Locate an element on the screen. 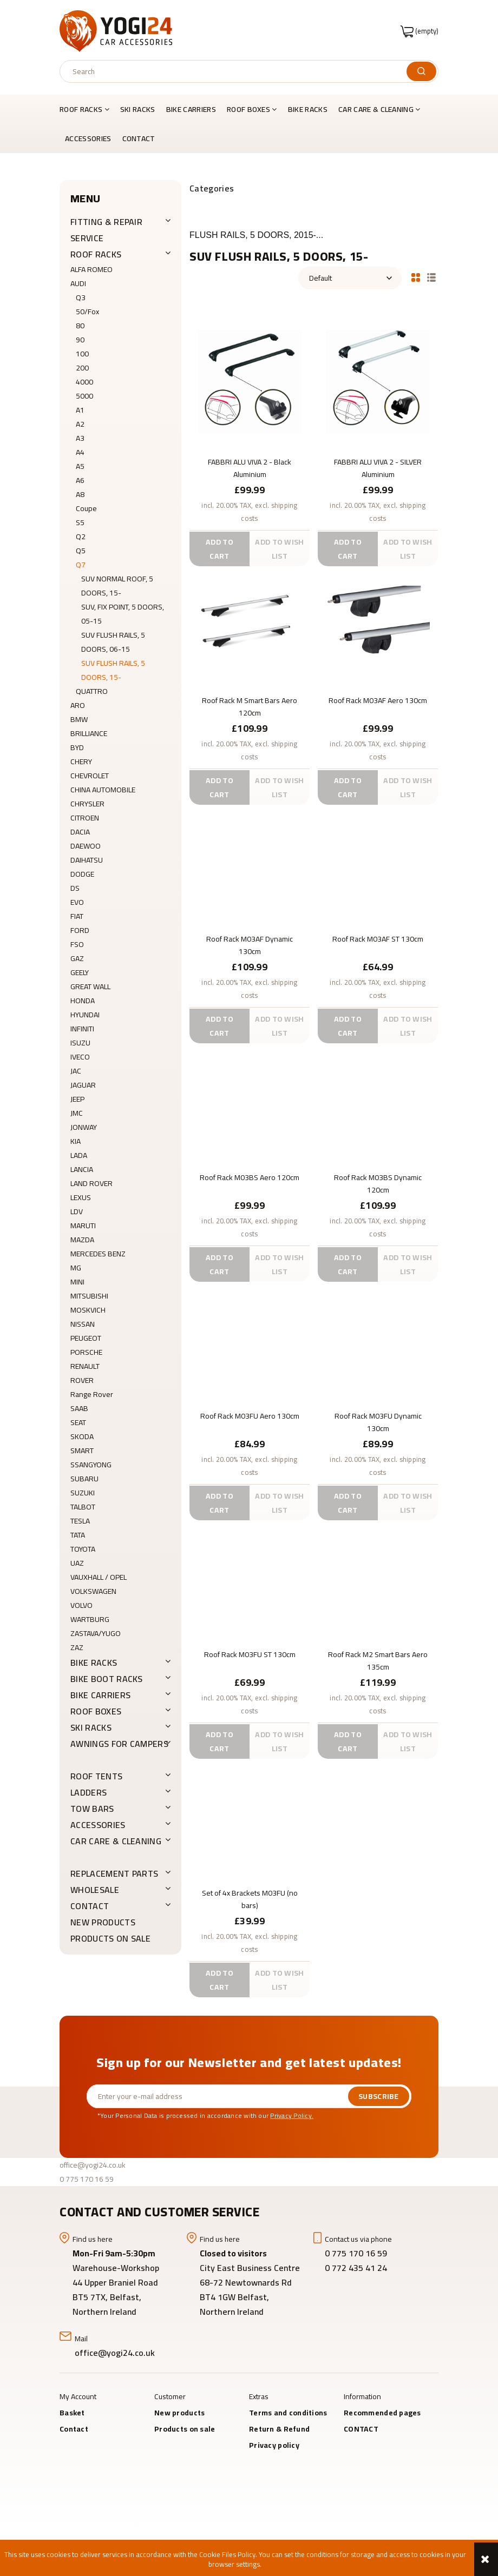 Image resolution: width=498 pixels, height=2576 pixels. MINI is located at coordinates (77, 1282).